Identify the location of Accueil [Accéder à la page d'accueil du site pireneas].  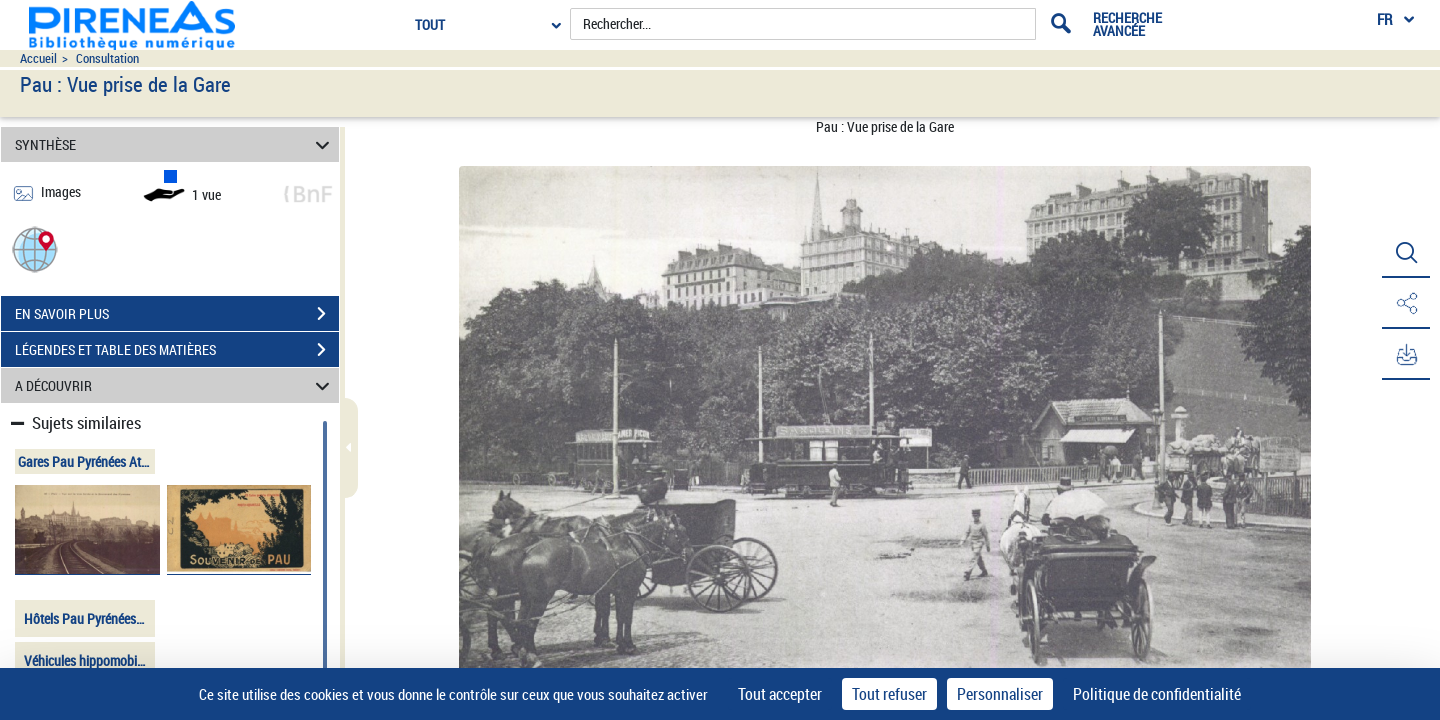
(38, 58).